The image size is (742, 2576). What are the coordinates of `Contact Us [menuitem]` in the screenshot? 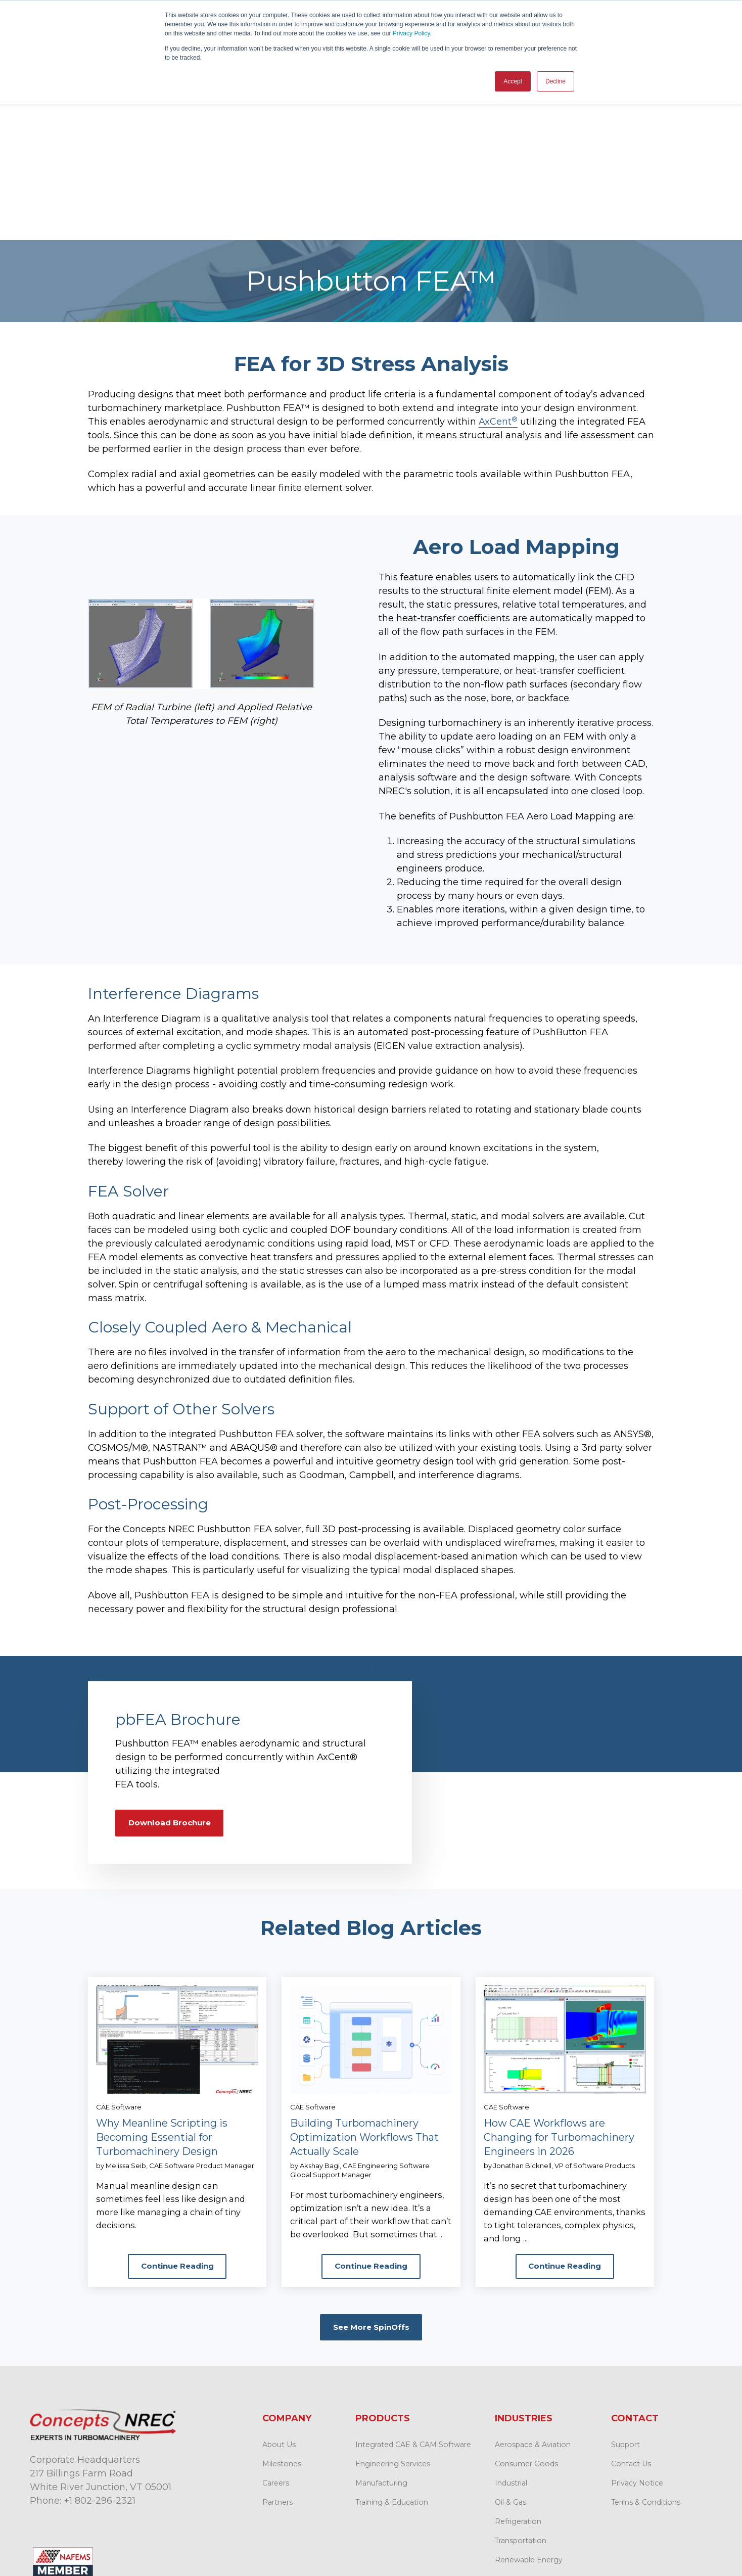 It's located at (631, 2325).